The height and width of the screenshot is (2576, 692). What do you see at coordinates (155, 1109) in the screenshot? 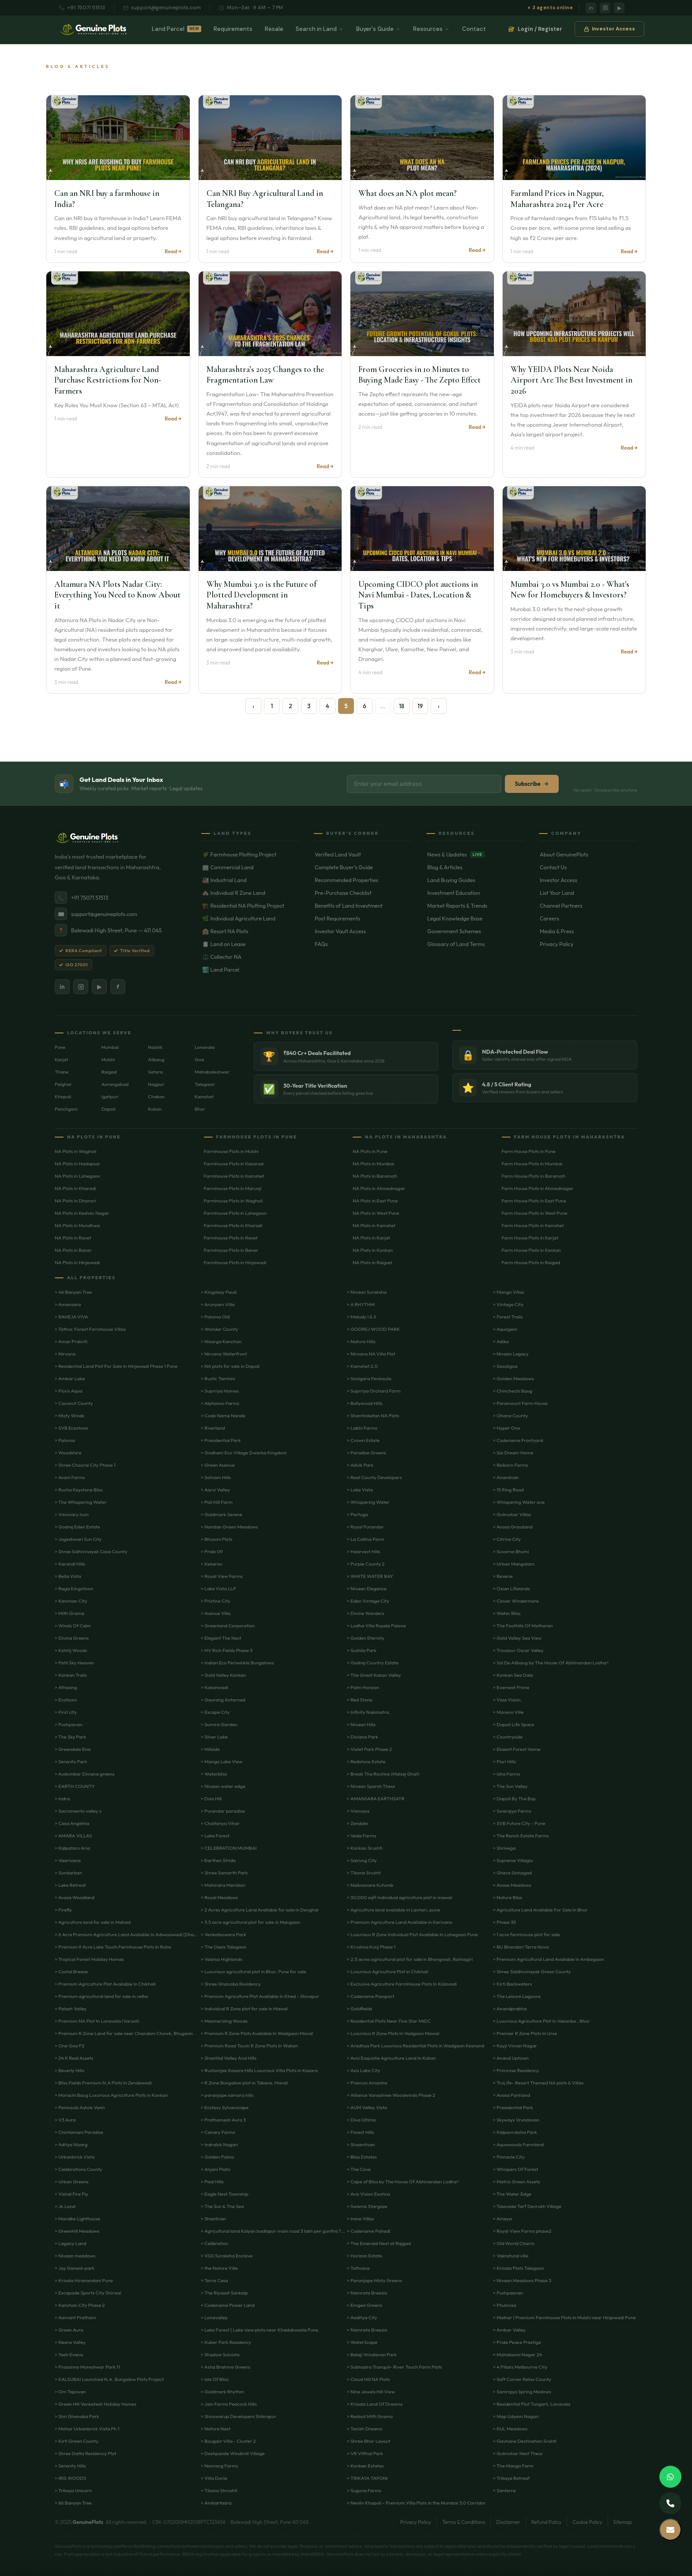
I see `Kokan` at bounding box center [155, 1109].